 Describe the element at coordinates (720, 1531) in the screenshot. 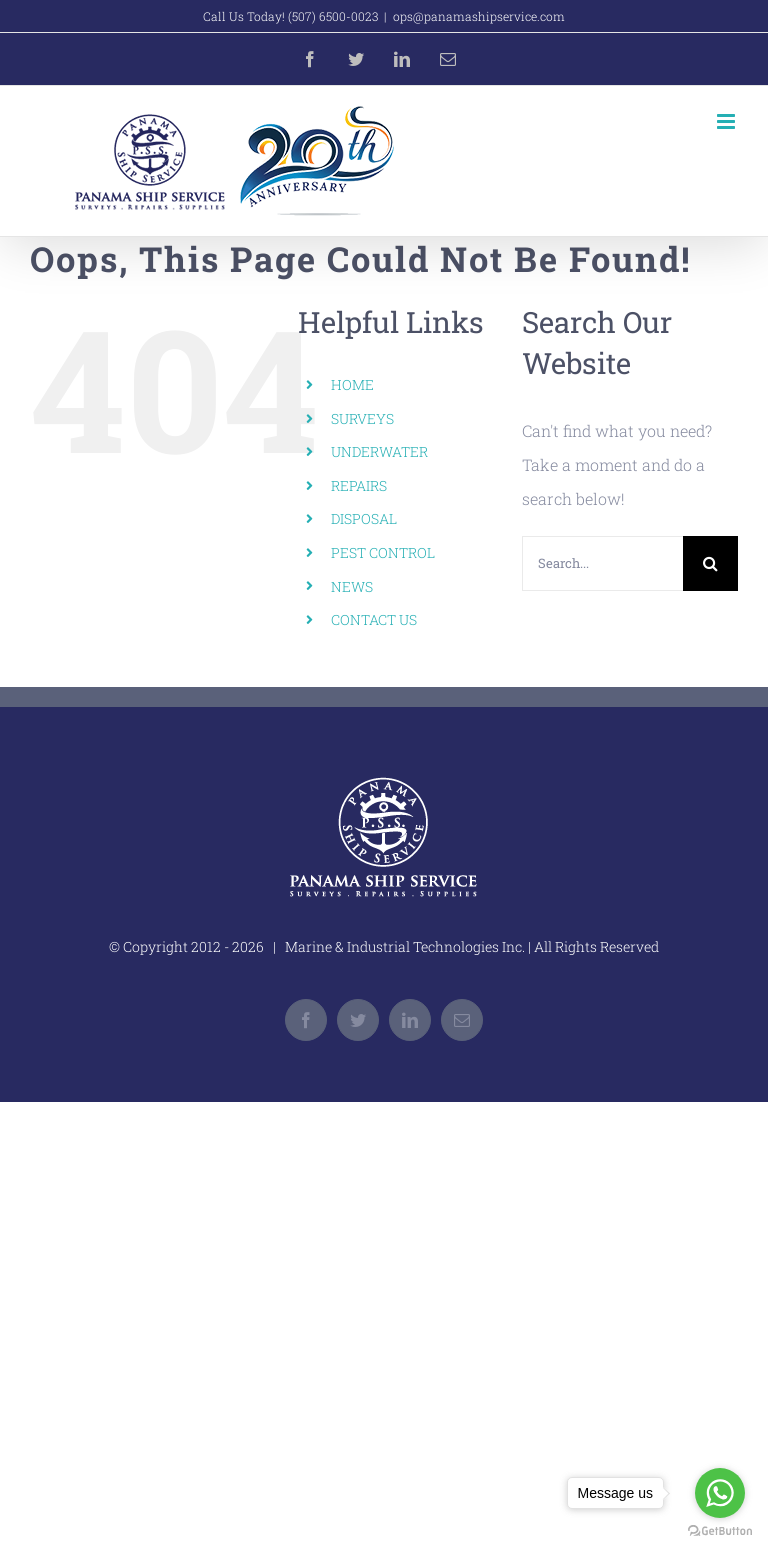

I see `[Go to GetButton.io website]` at that location.